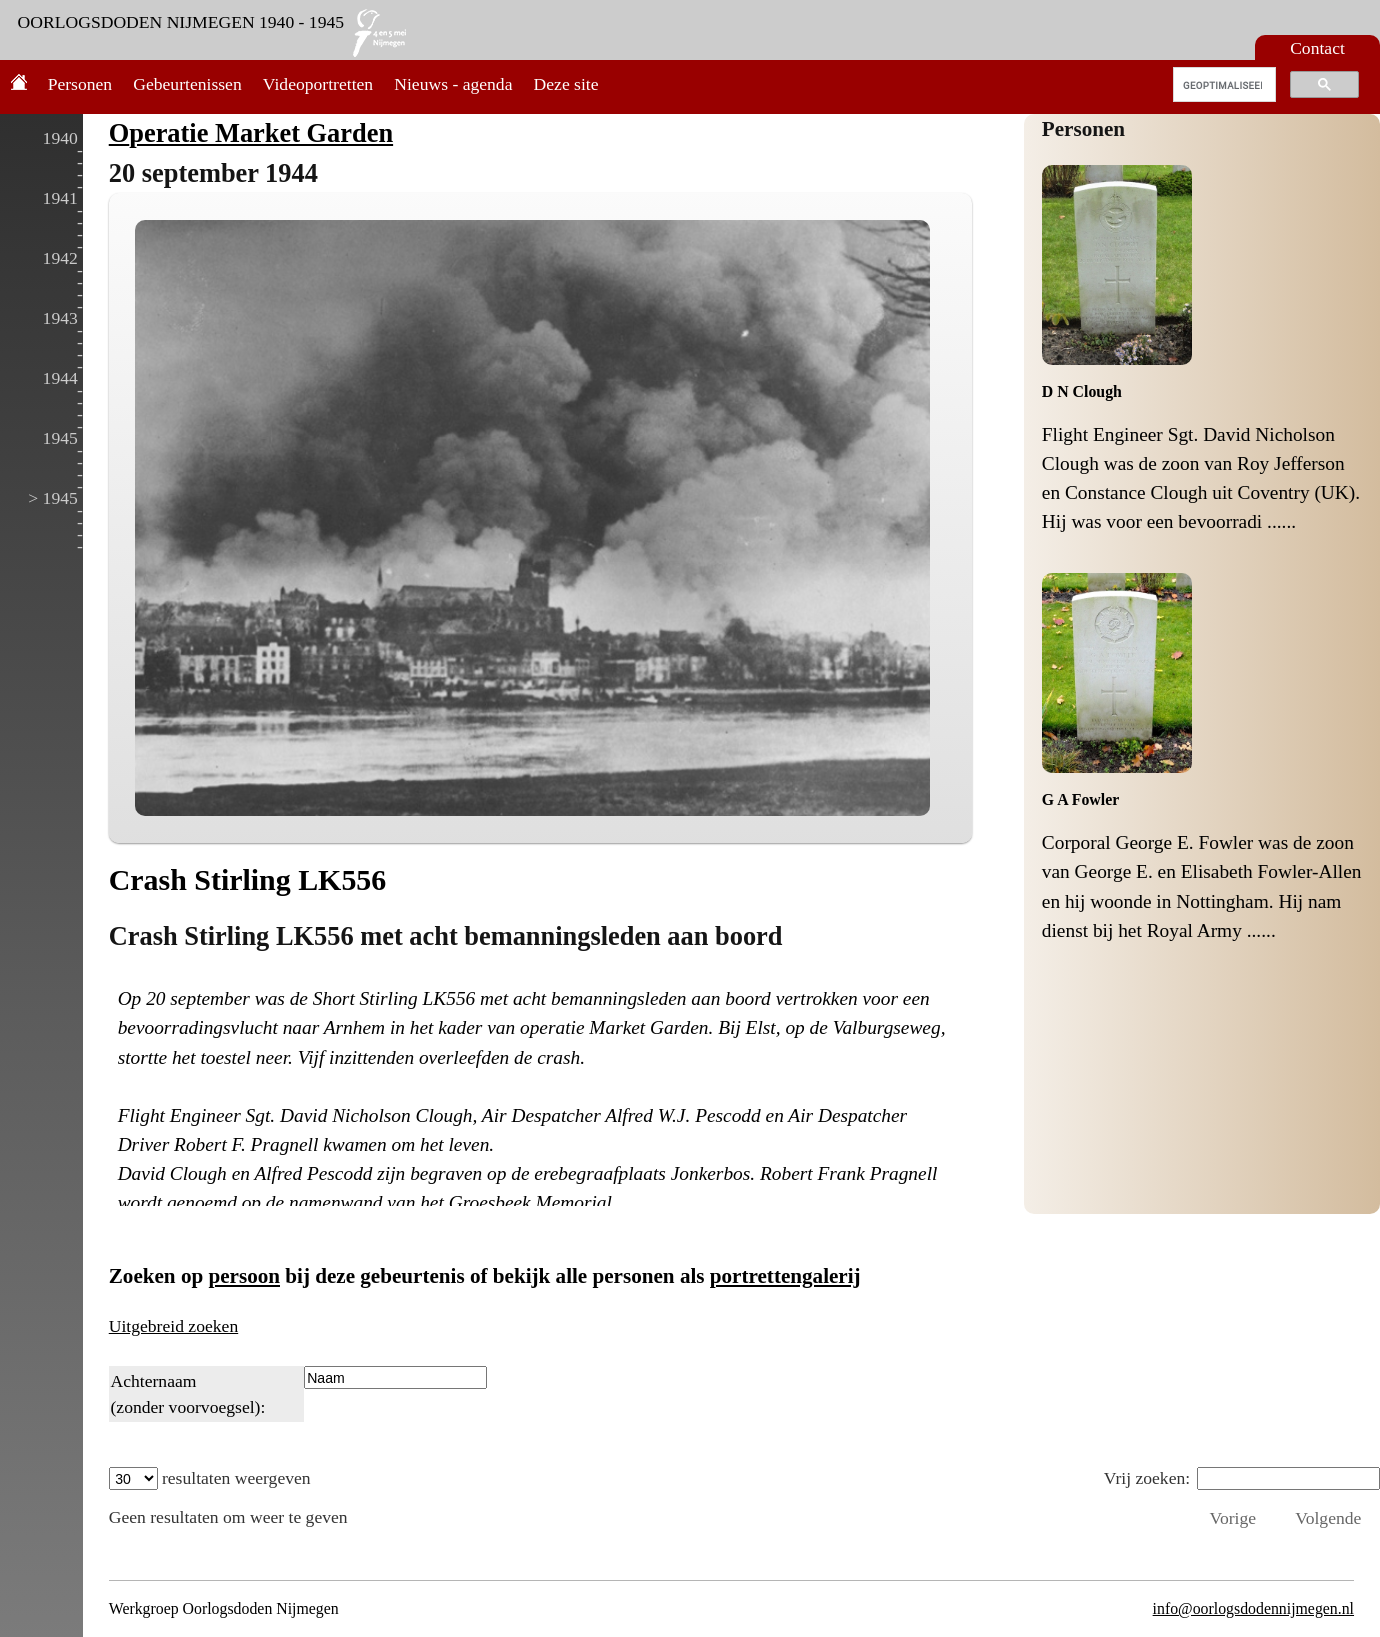 The width and height of the screenshot is (1380, 1637). What do you see at coordinates (1232, 1518) in the screenshot?
I see `Vorige` at bounding box center [1232, 1518].